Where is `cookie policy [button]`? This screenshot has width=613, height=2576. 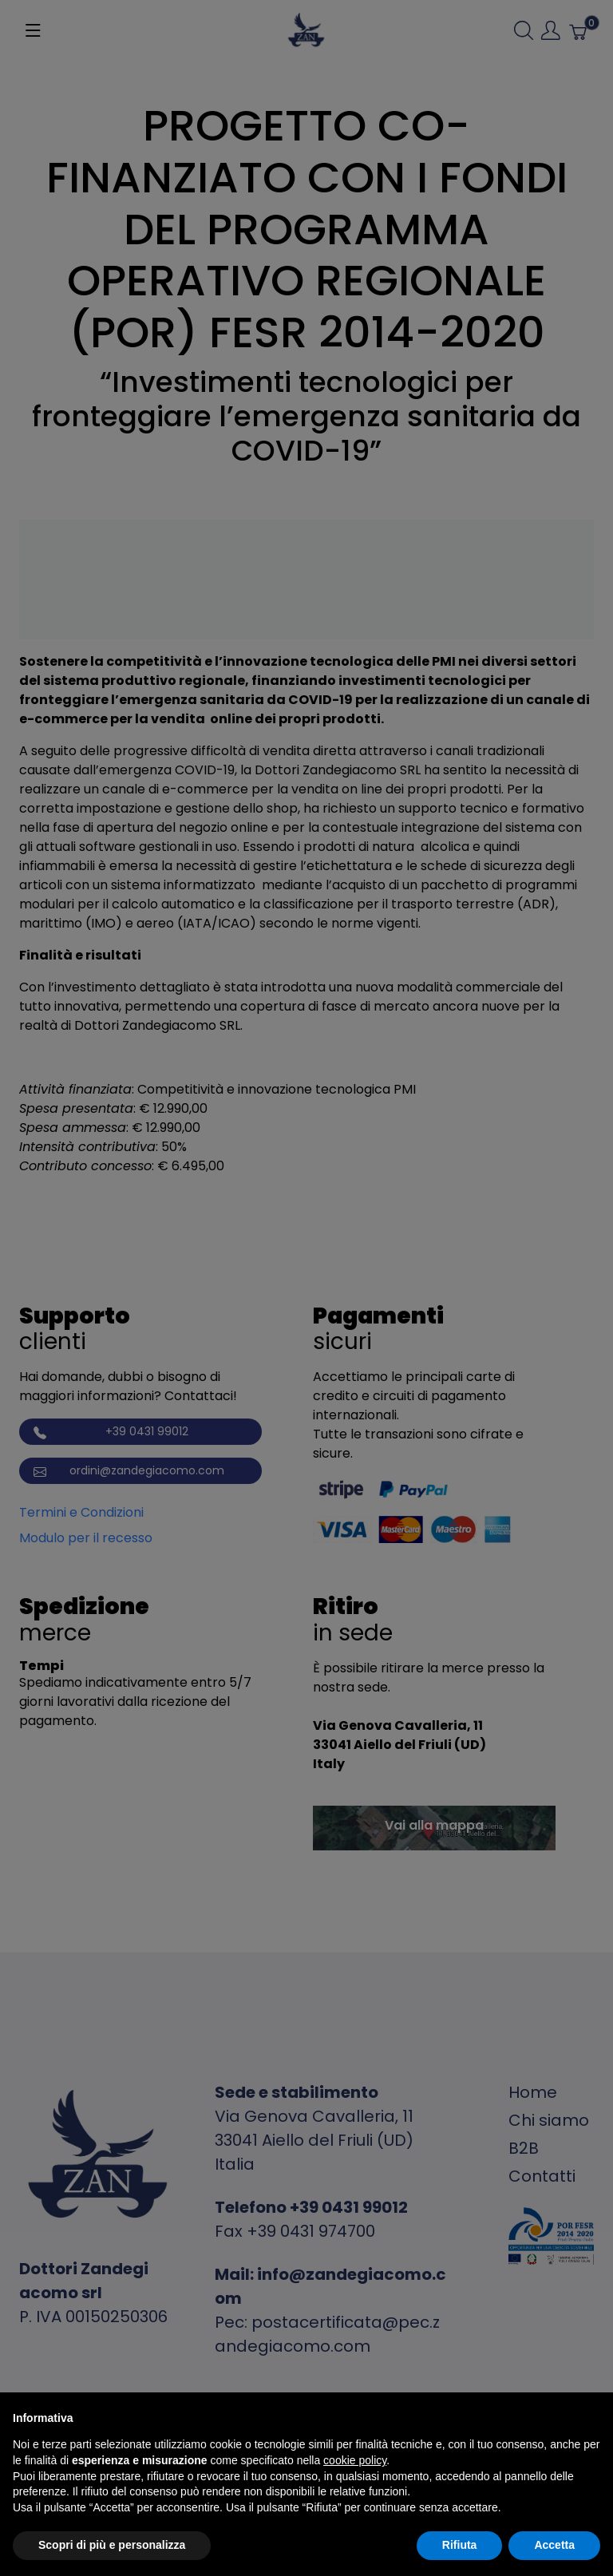
cookie policy [button] is located at coordinates (354, 2460).